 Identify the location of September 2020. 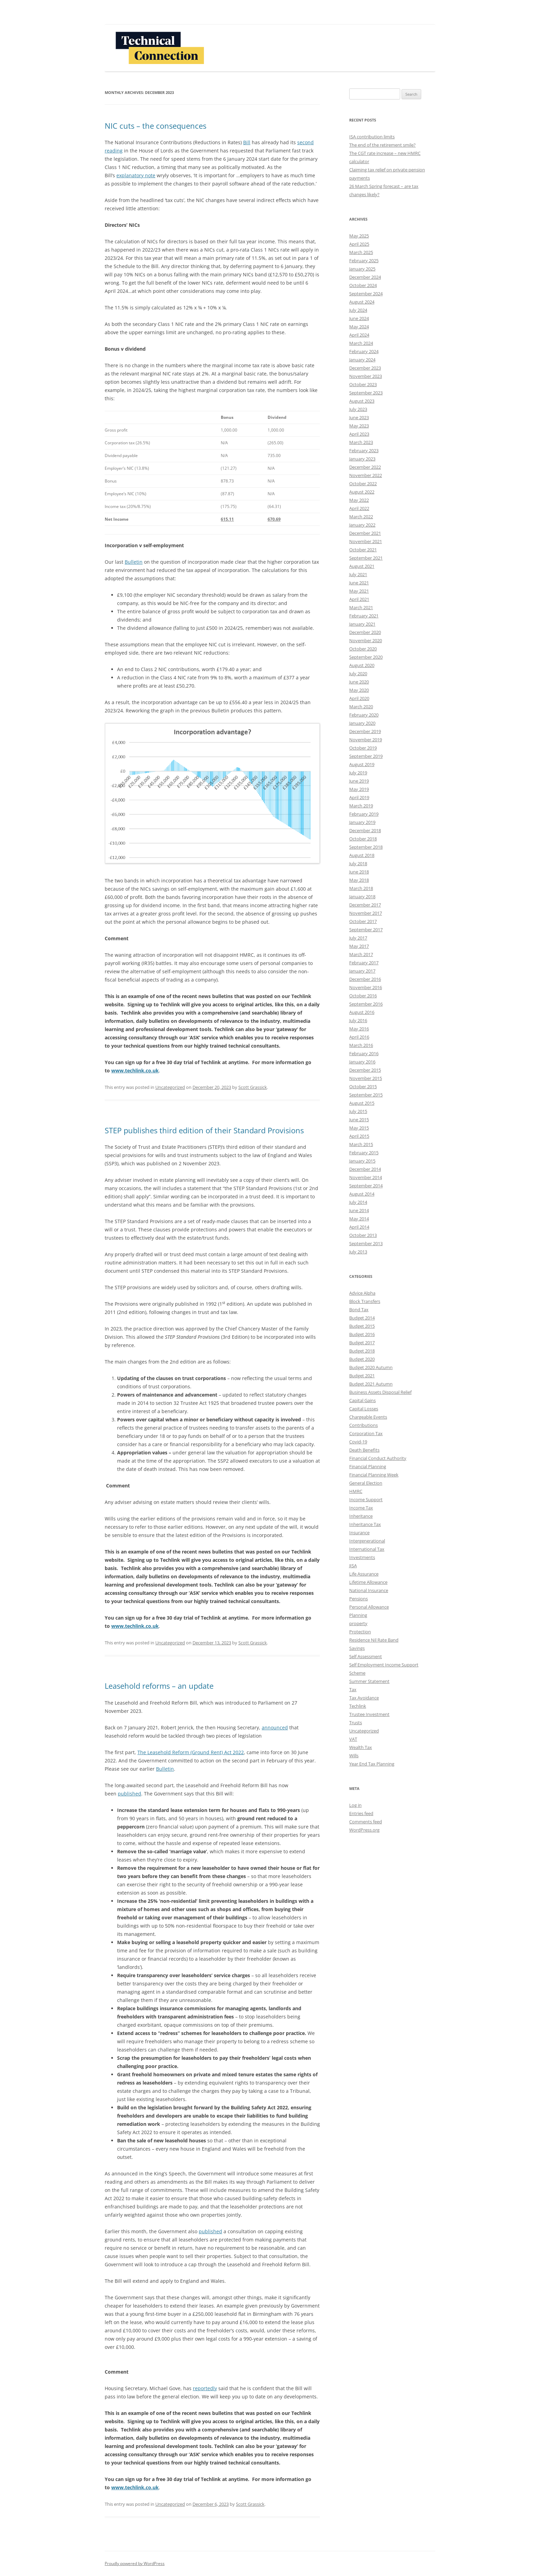
(366, 657).